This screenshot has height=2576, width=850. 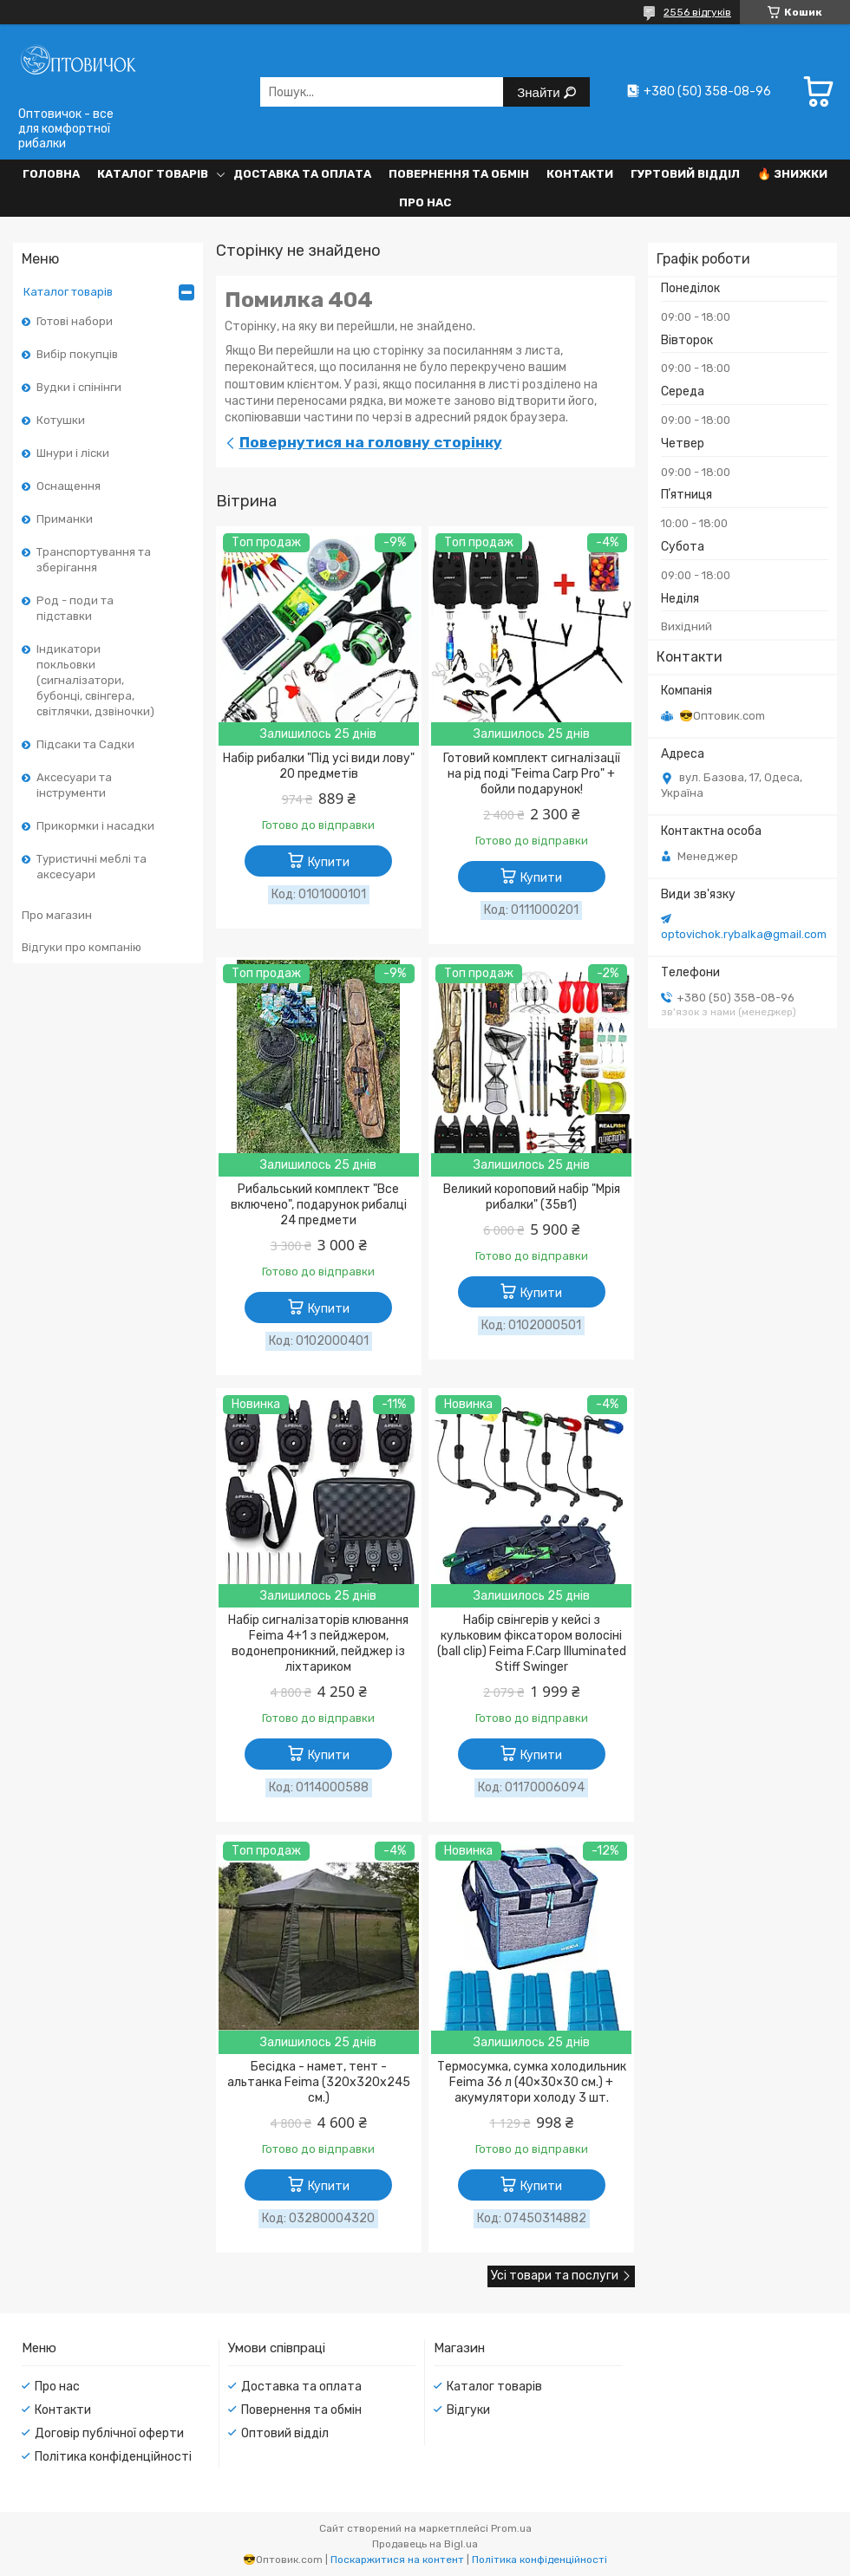 What do you see at coordinates (113, 2456) in the screenshot?
I see `Політика конфіденційності` at bounding box center [113, 2456].